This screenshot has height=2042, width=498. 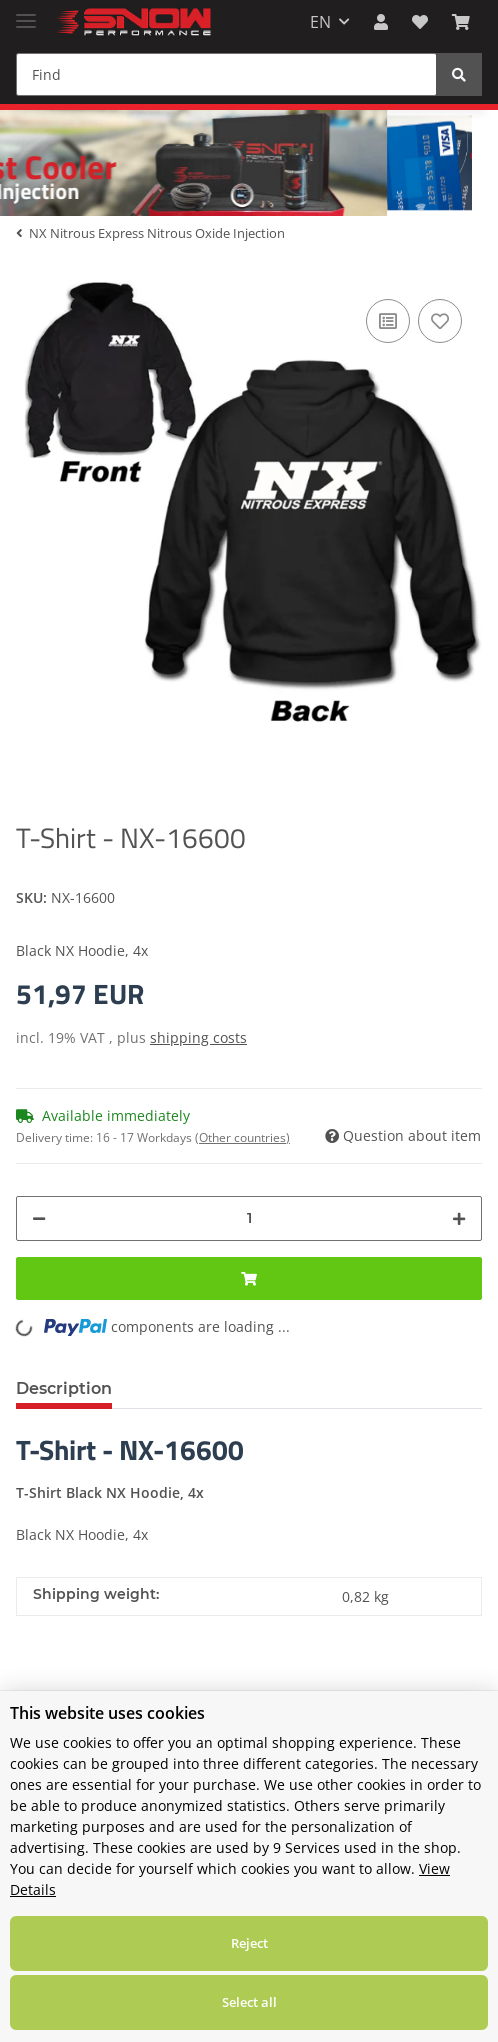 What do you see at coordinates (249, 1943) in the screenshot?
I see `Reject` at bounding box center [249, 1943].